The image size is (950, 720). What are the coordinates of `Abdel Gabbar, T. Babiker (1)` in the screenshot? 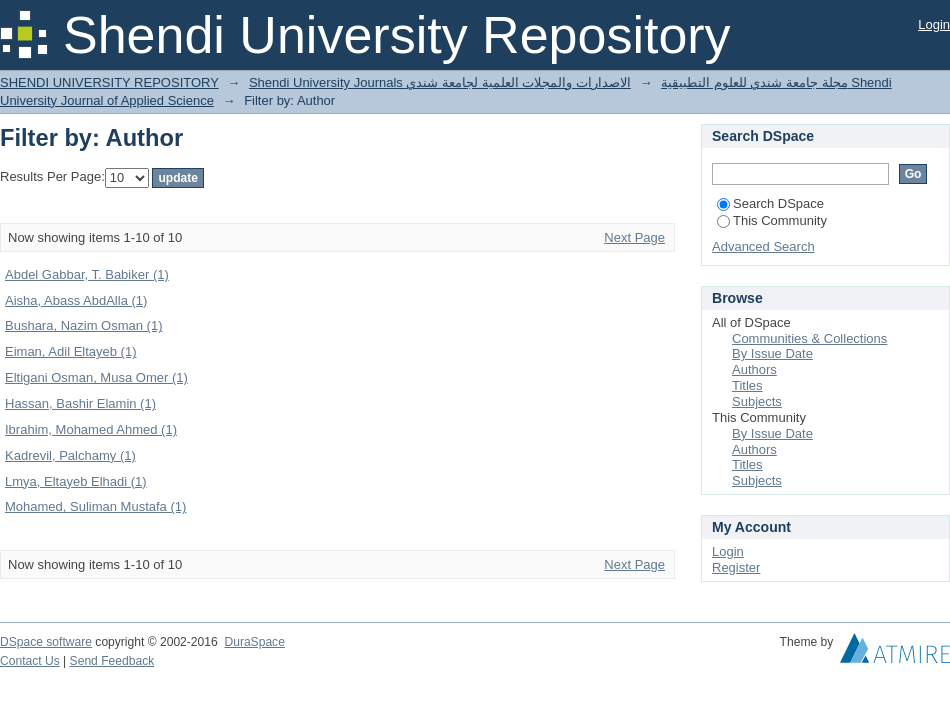 It's located at (87, 274).